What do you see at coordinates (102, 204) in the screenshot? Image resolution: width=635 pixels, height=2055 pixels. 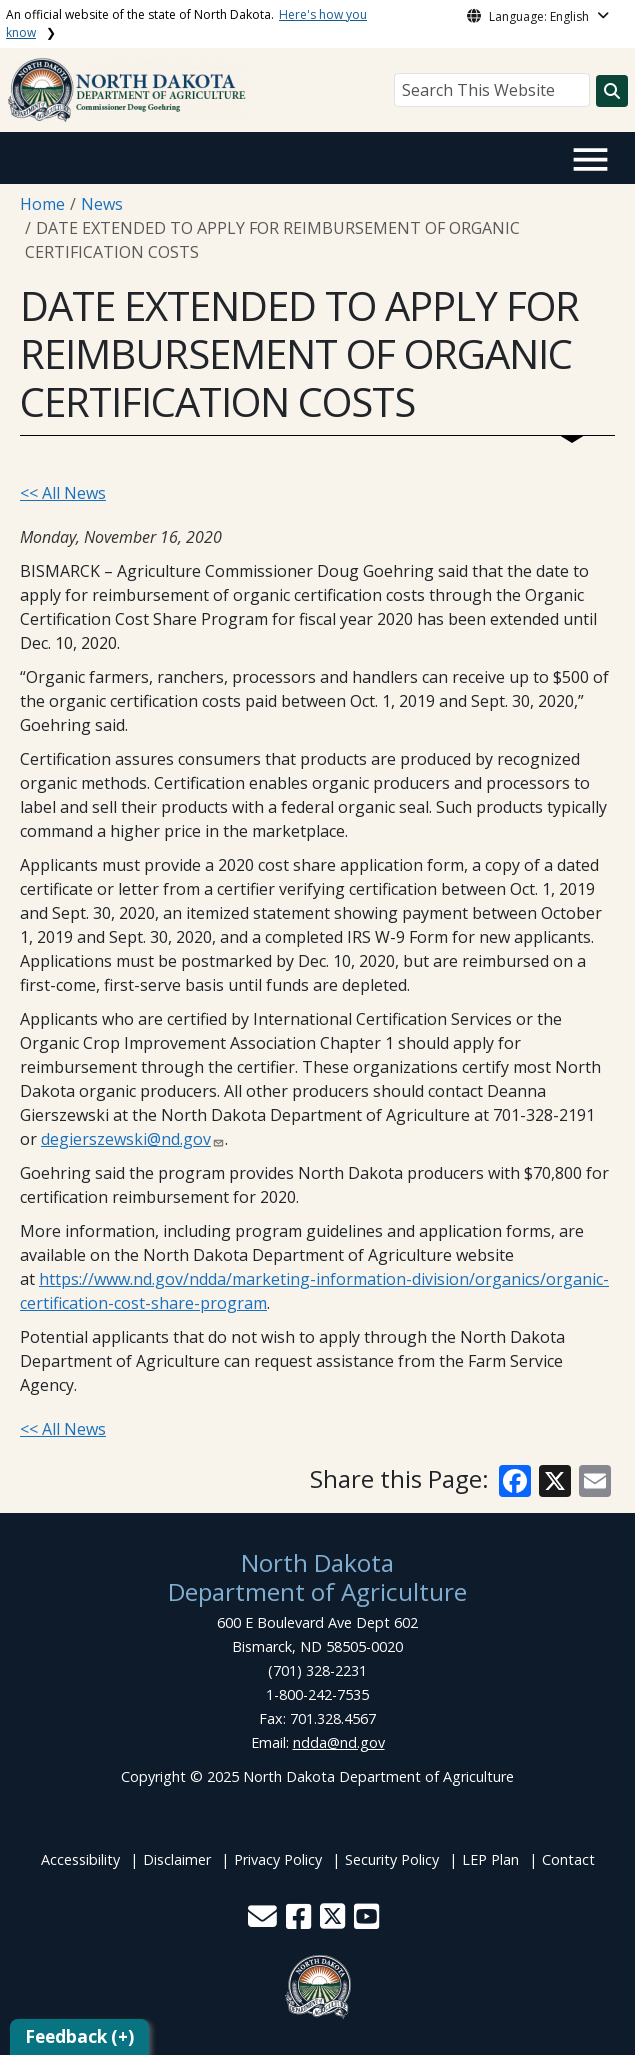 I see `News` at bounding box center [102, 204].